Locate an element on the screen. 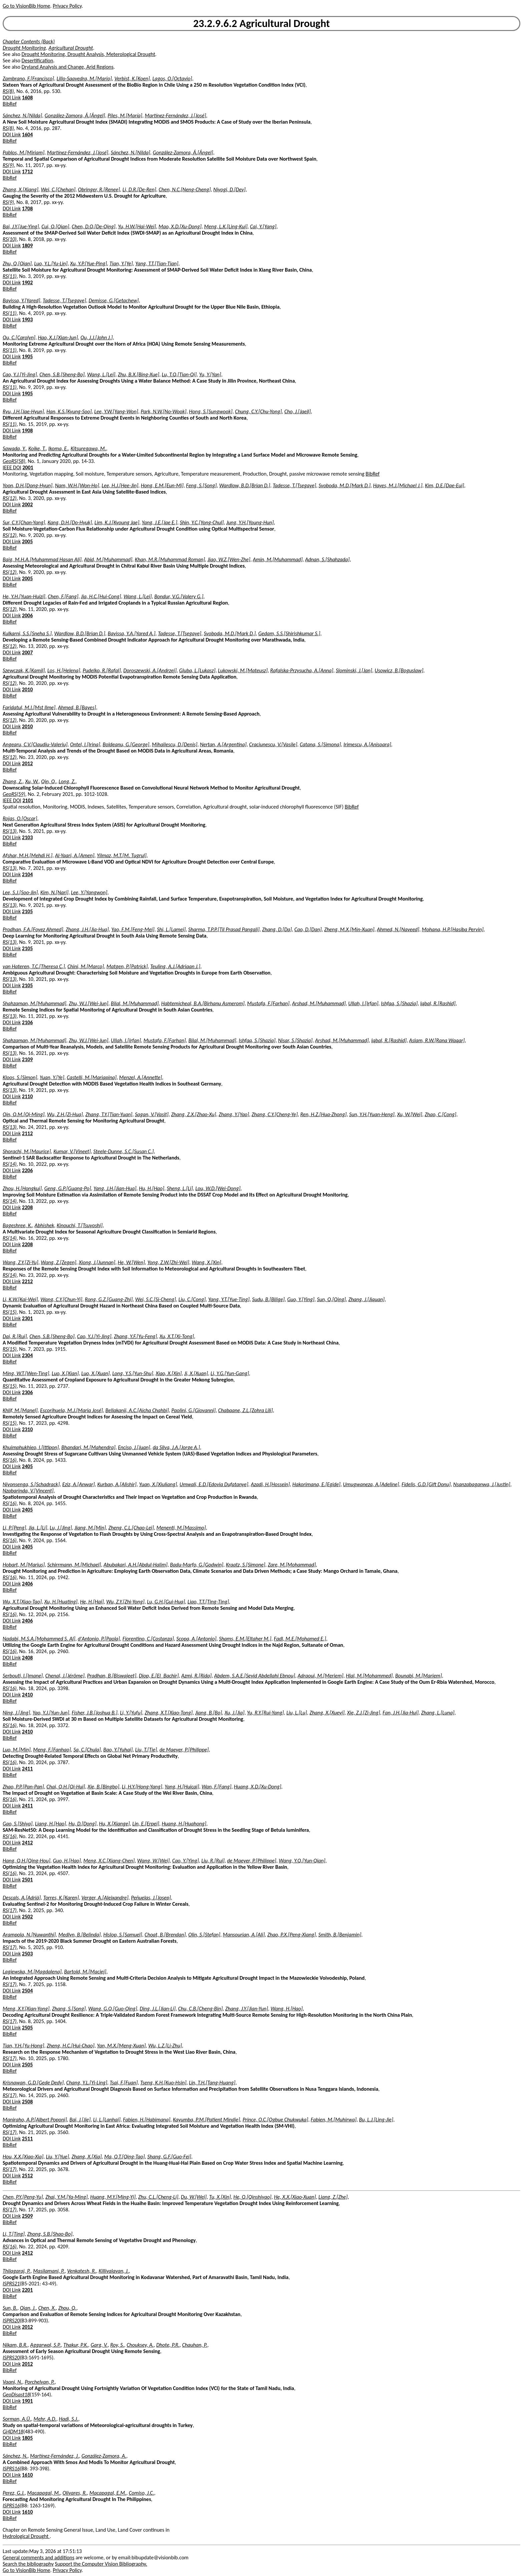 The height and width of the screenshot is (2576, 523). Gao, S.[Shiya] is located at coordinates (17, 1823).